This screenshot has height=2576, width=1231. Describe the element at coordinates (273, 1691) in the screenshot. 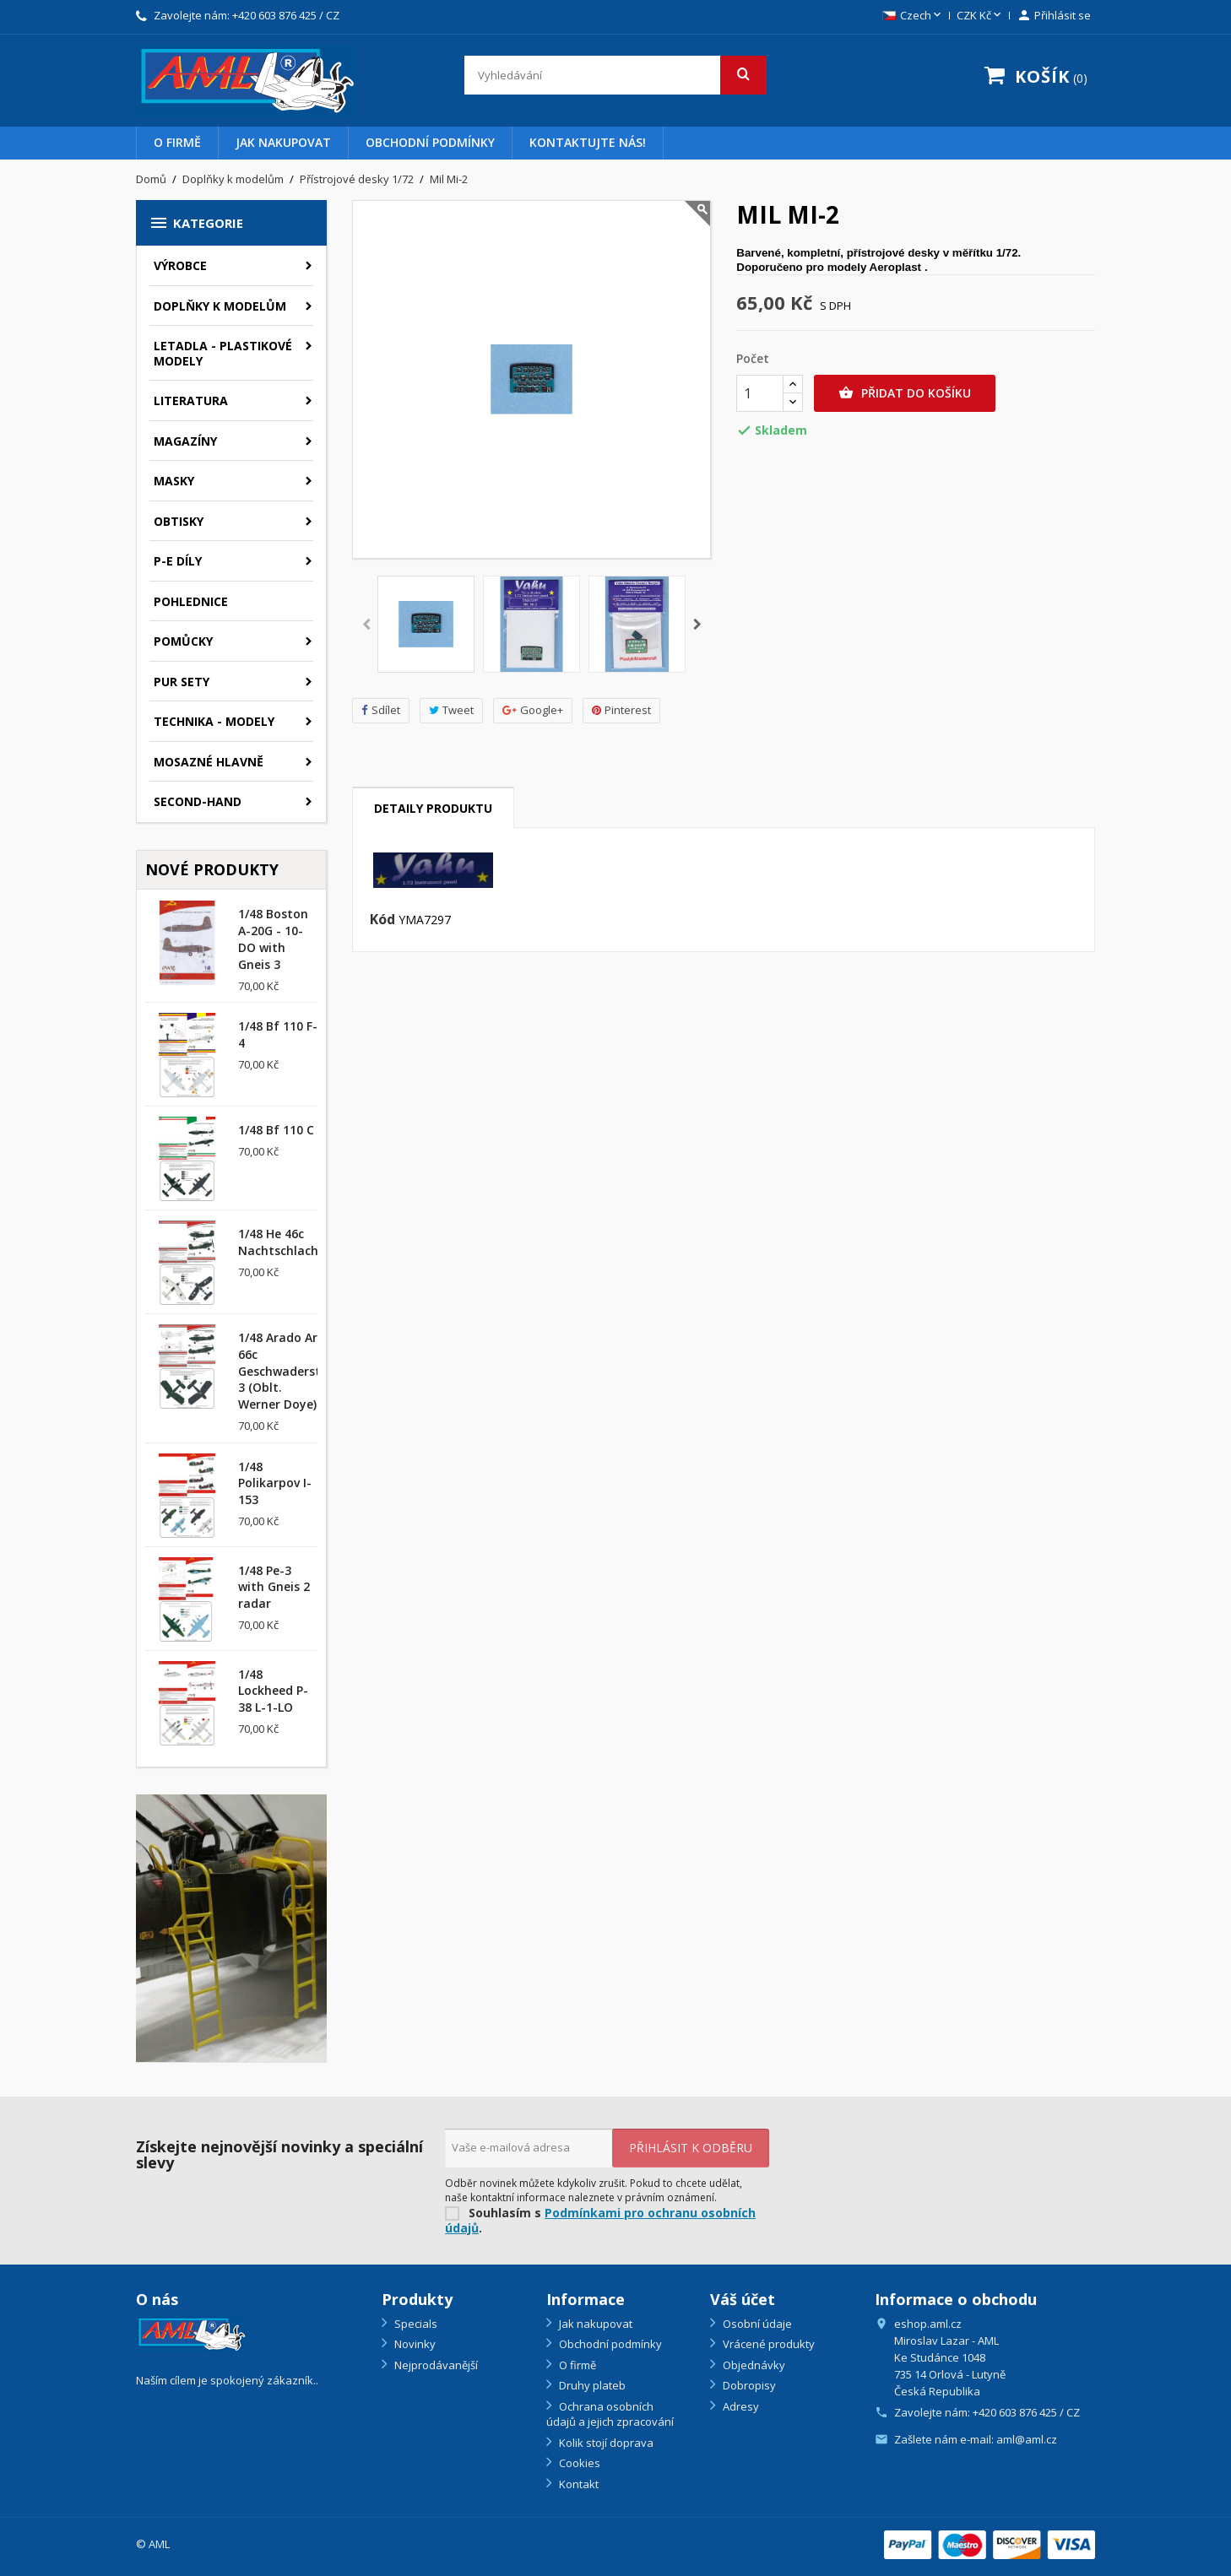

I see `1/48 Lockheed P-38 L-1-LO` at that location.